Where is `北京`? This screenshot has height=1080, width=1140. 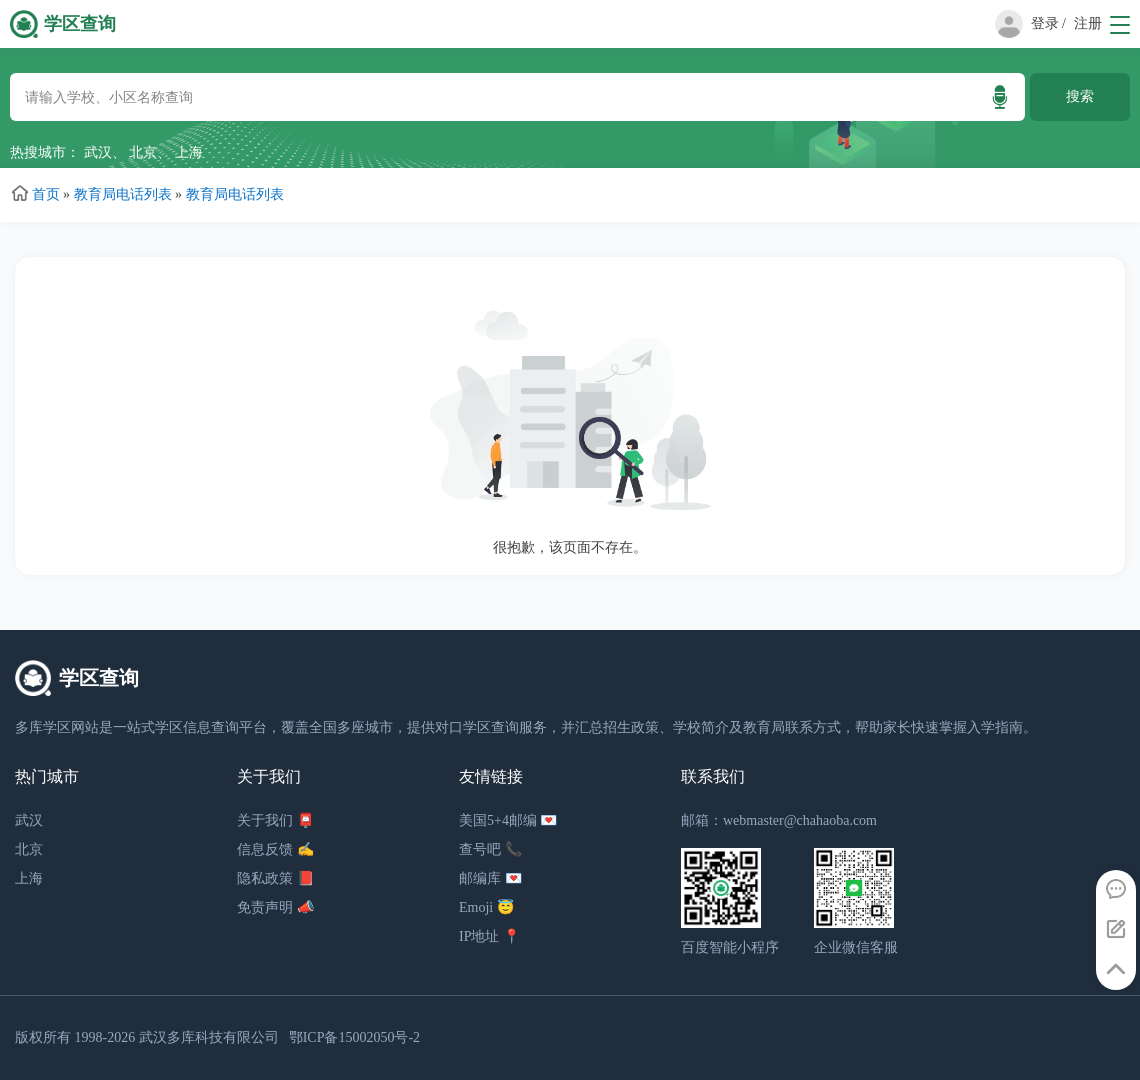
北京 is located at coordinates (143, 152).